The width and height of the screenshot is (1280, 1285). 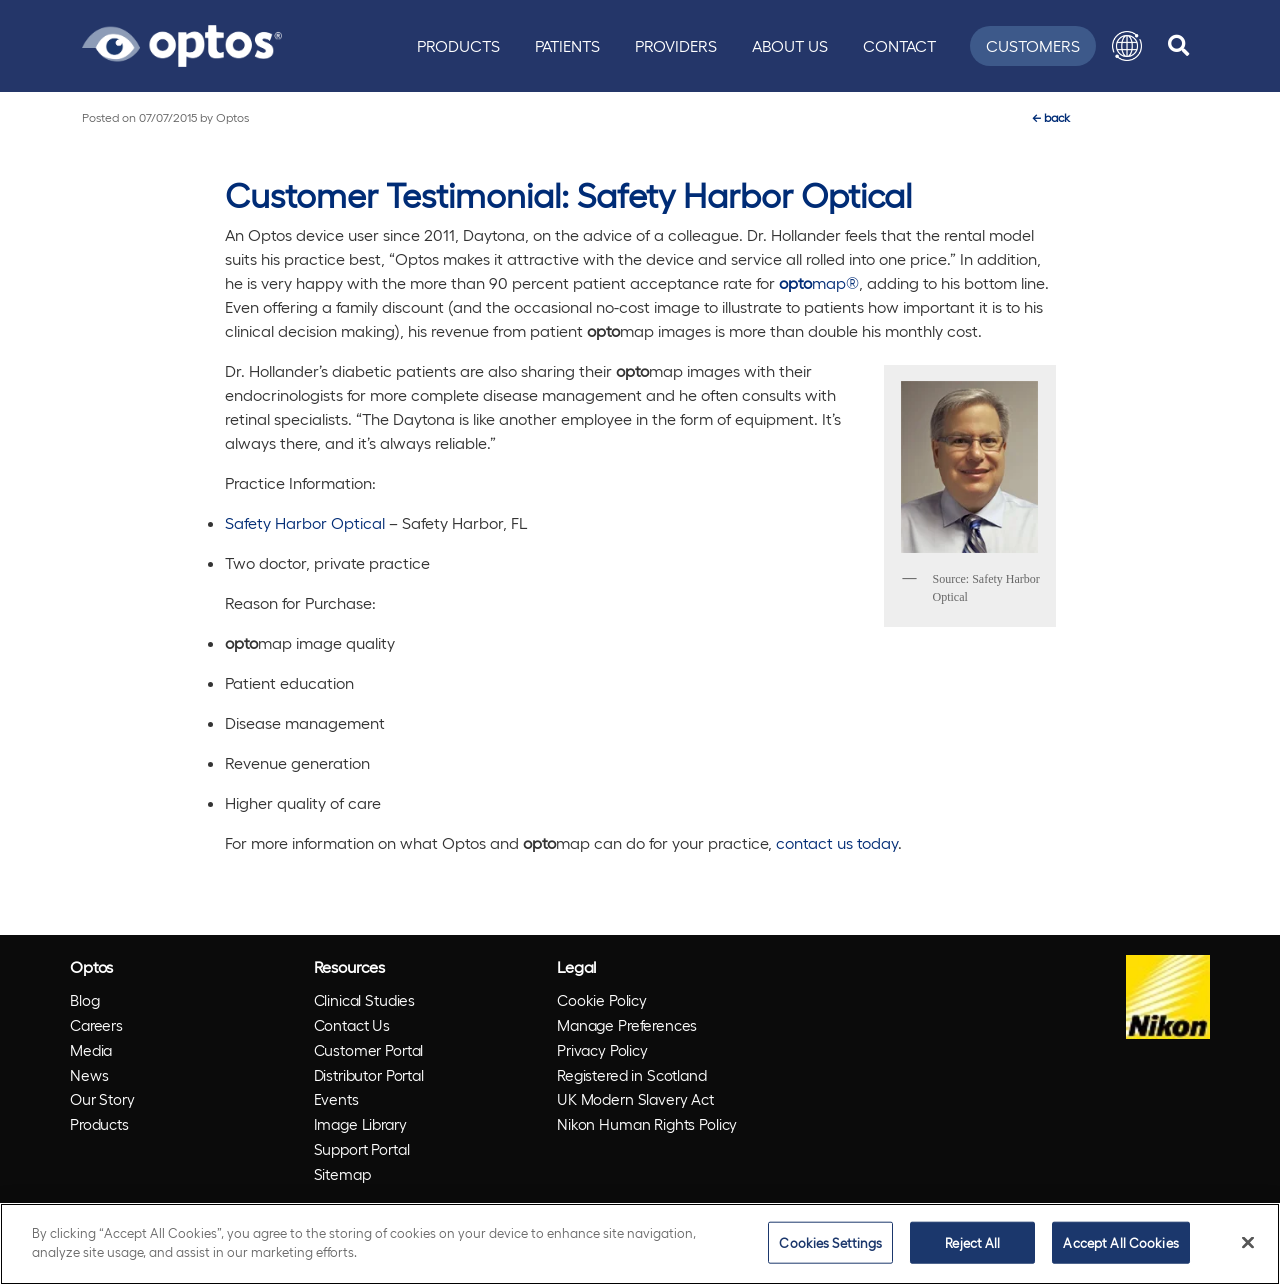 I want to click on Support Portal, so click(x=362, y=1149).